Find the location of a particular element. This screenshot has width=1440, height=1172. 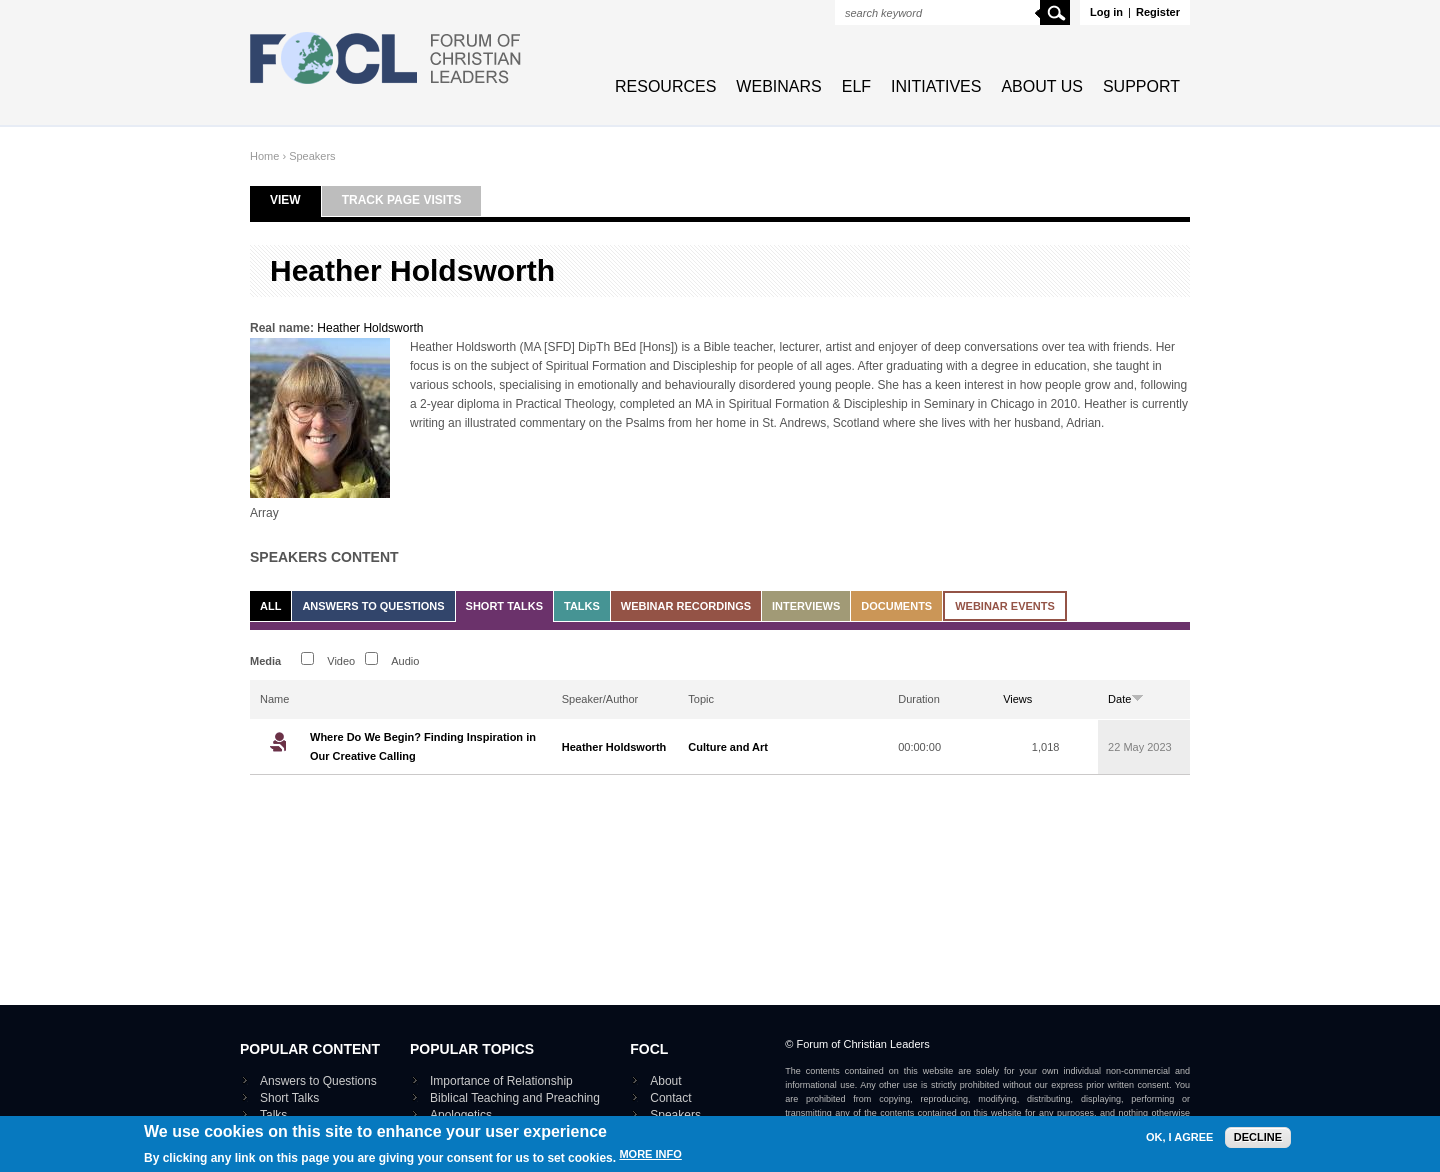

Apologetics is located at coordinates (461, 1115).